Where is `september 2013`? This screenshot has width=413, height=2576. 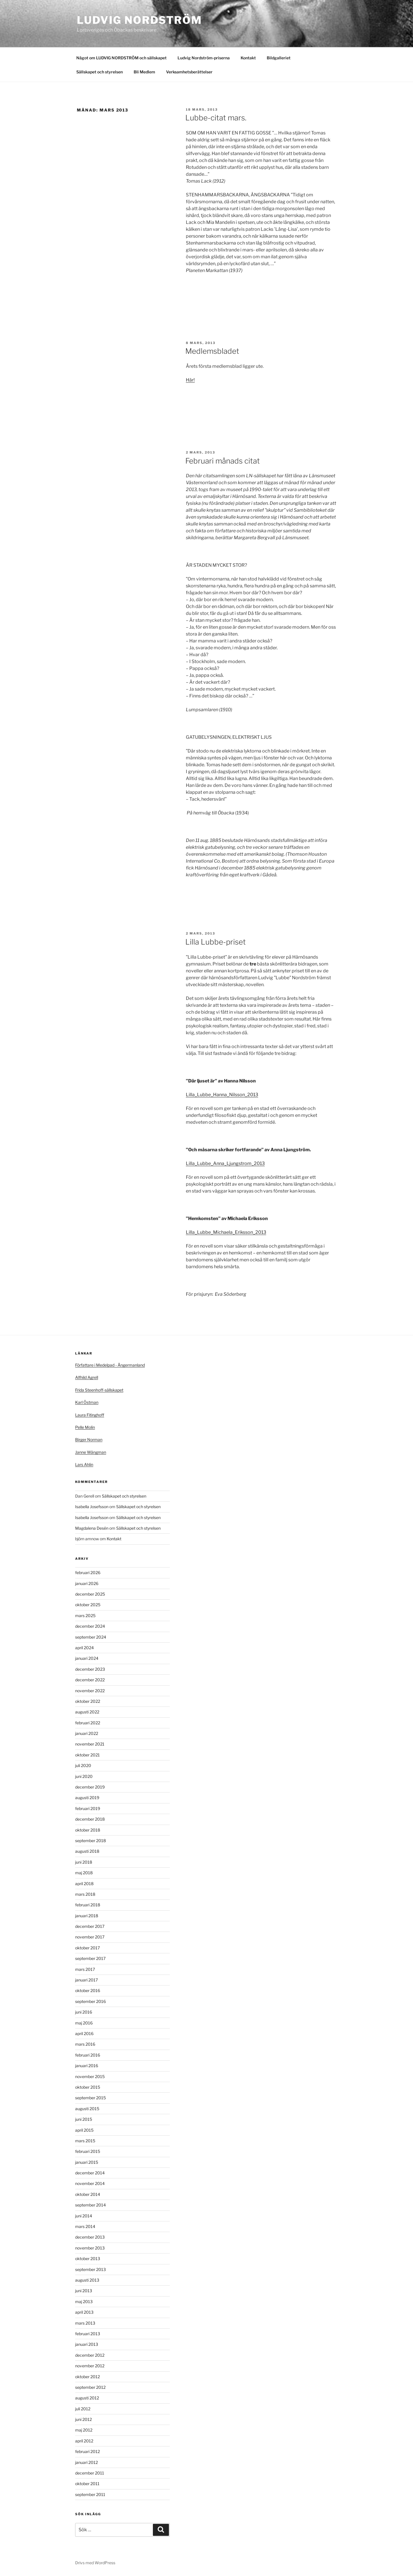
september 2013 is located at coordinates (90, 2269).